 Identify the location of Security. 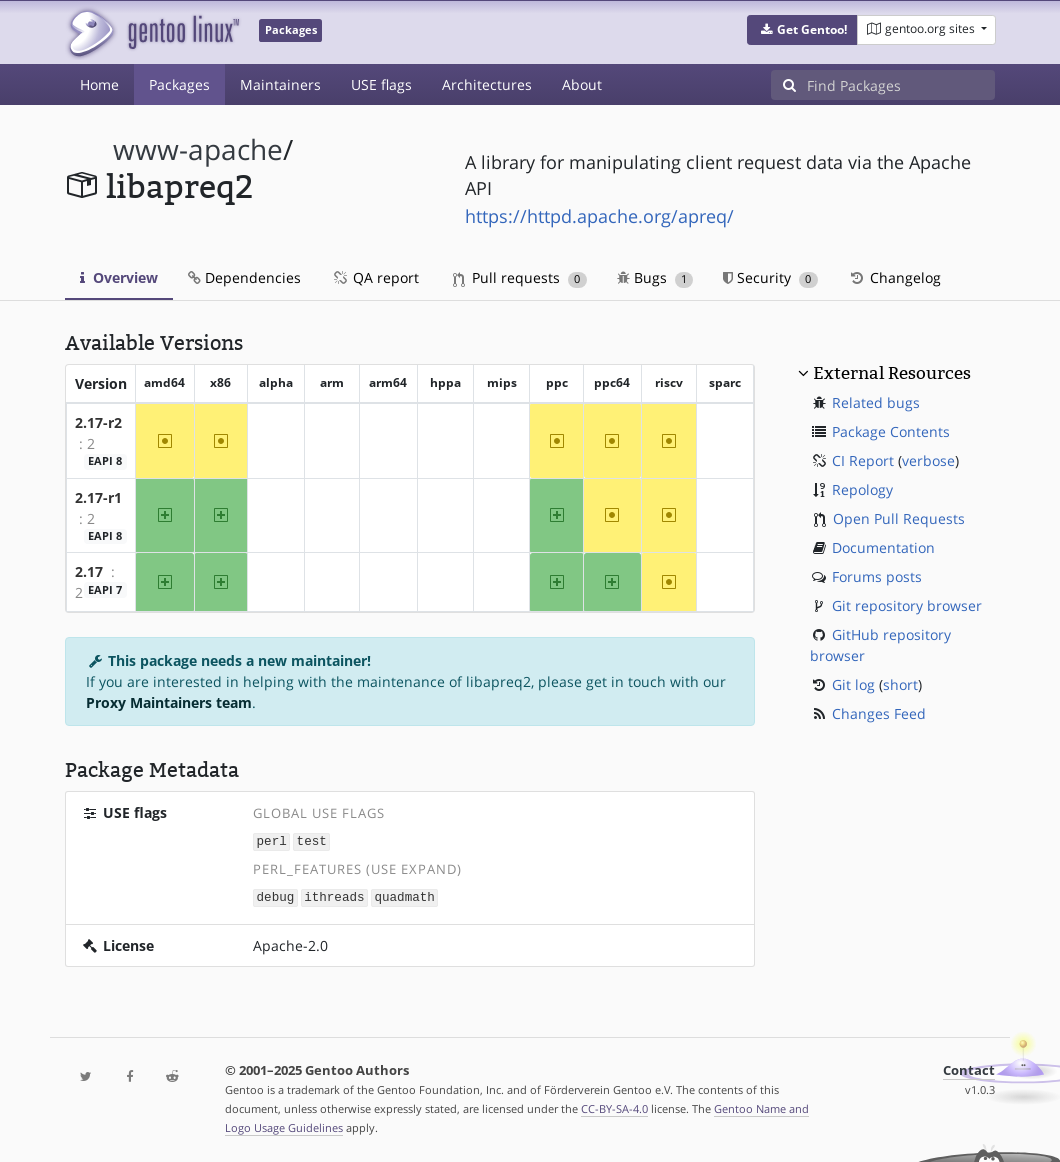
(770, 277).